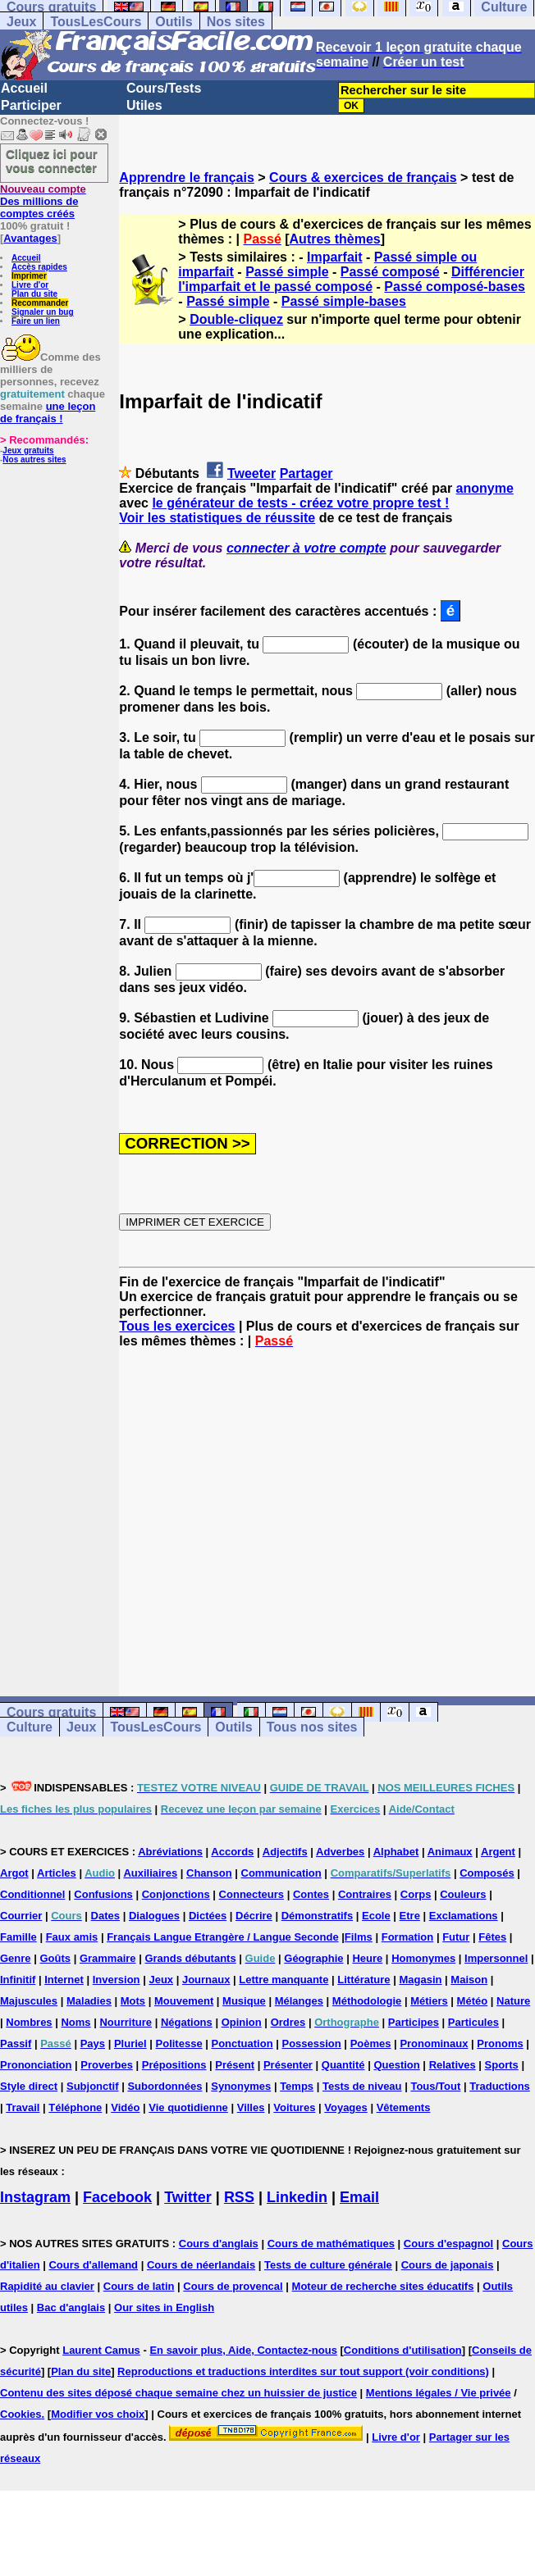 The image size is (535, 2576). What do you see at coordinates (454, 287) in the screenshot?
I see `Passé composé-bases` at bounding box center [454, 287].